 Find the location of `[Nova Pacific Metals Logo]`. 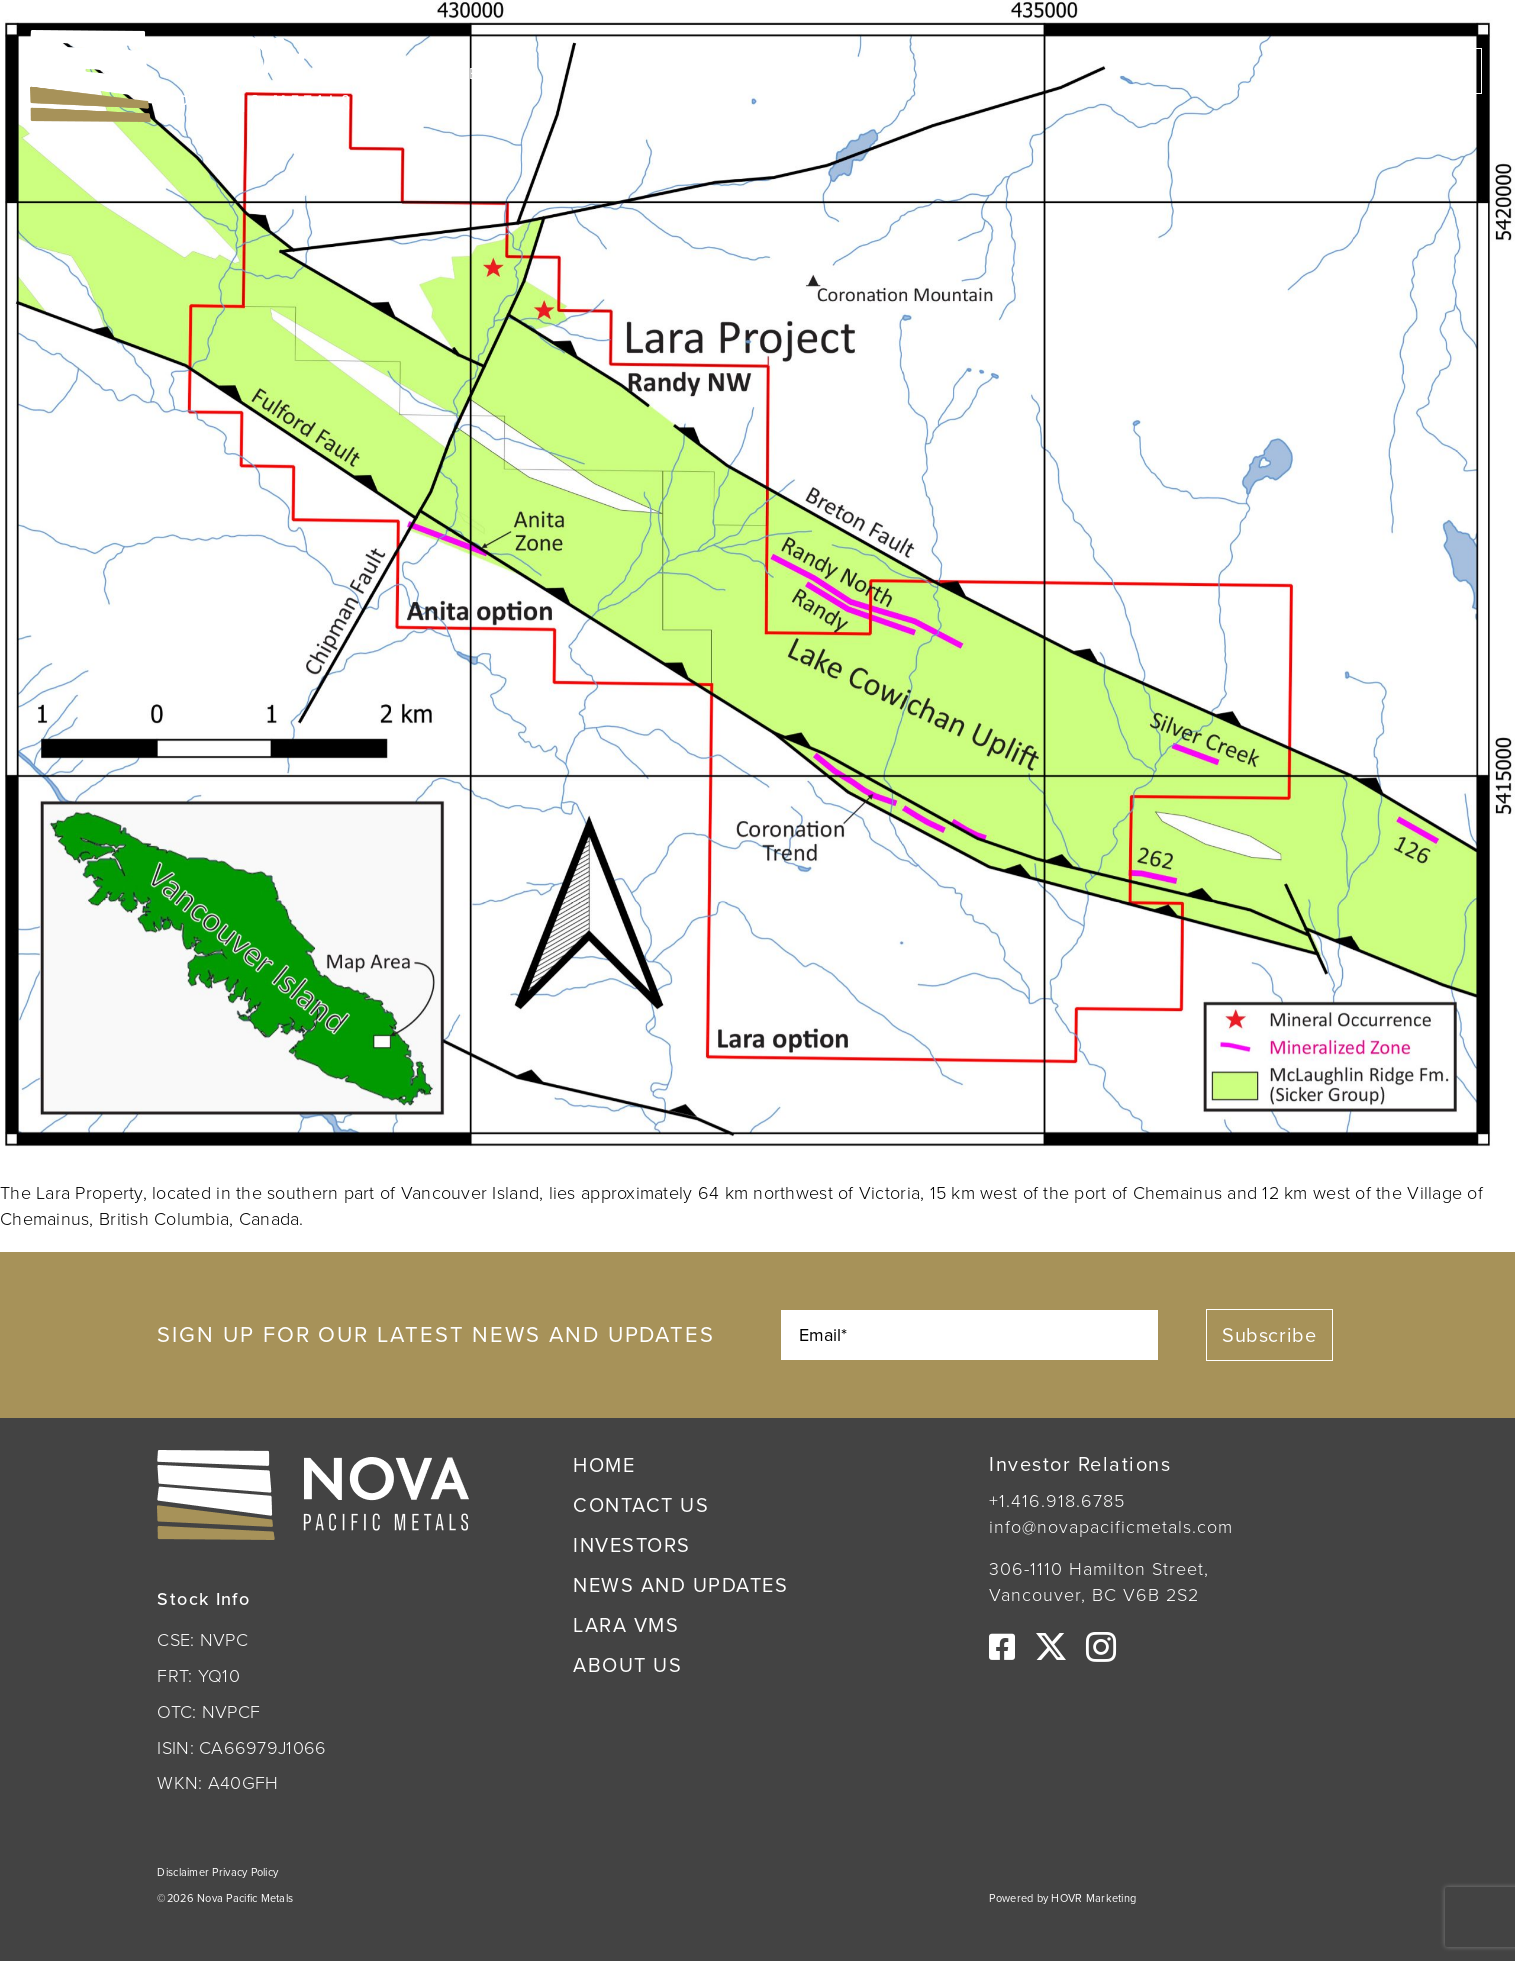

[Nova Pacific Metals Logo] is located at coordinates (190, 39).